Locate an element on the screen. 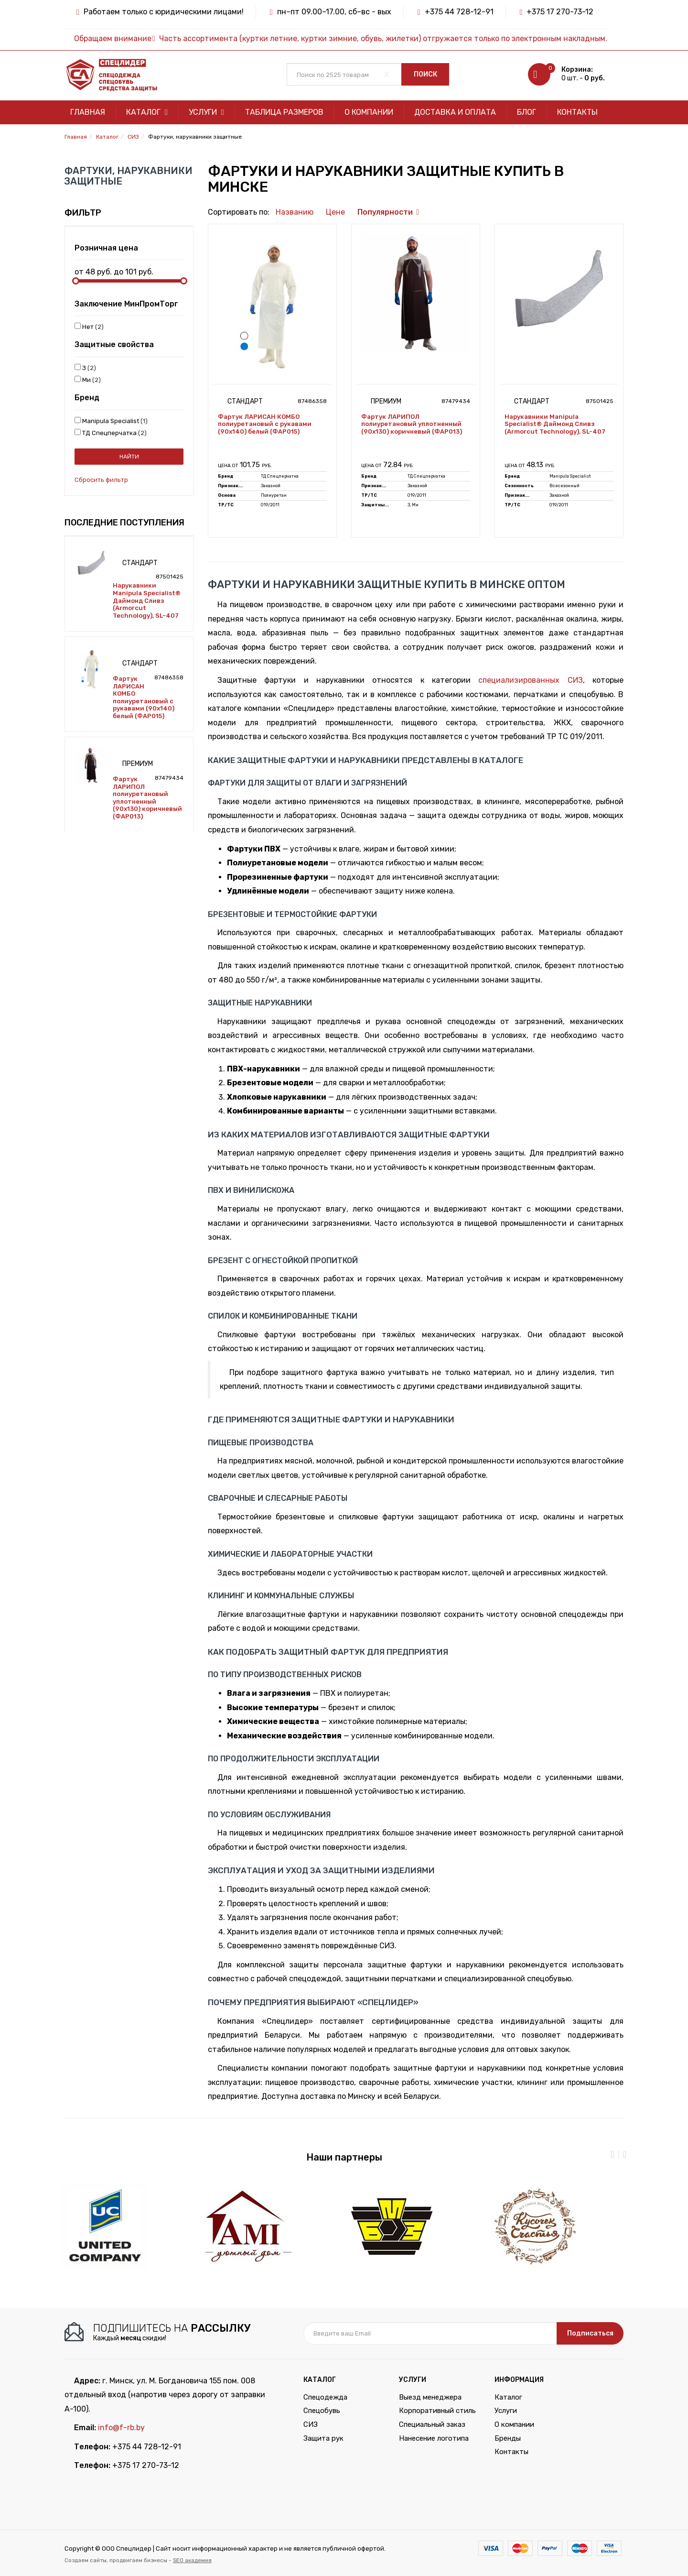 The height and width of the screenshot is (2576, 688). О компании is located at coordinates (368, 112).